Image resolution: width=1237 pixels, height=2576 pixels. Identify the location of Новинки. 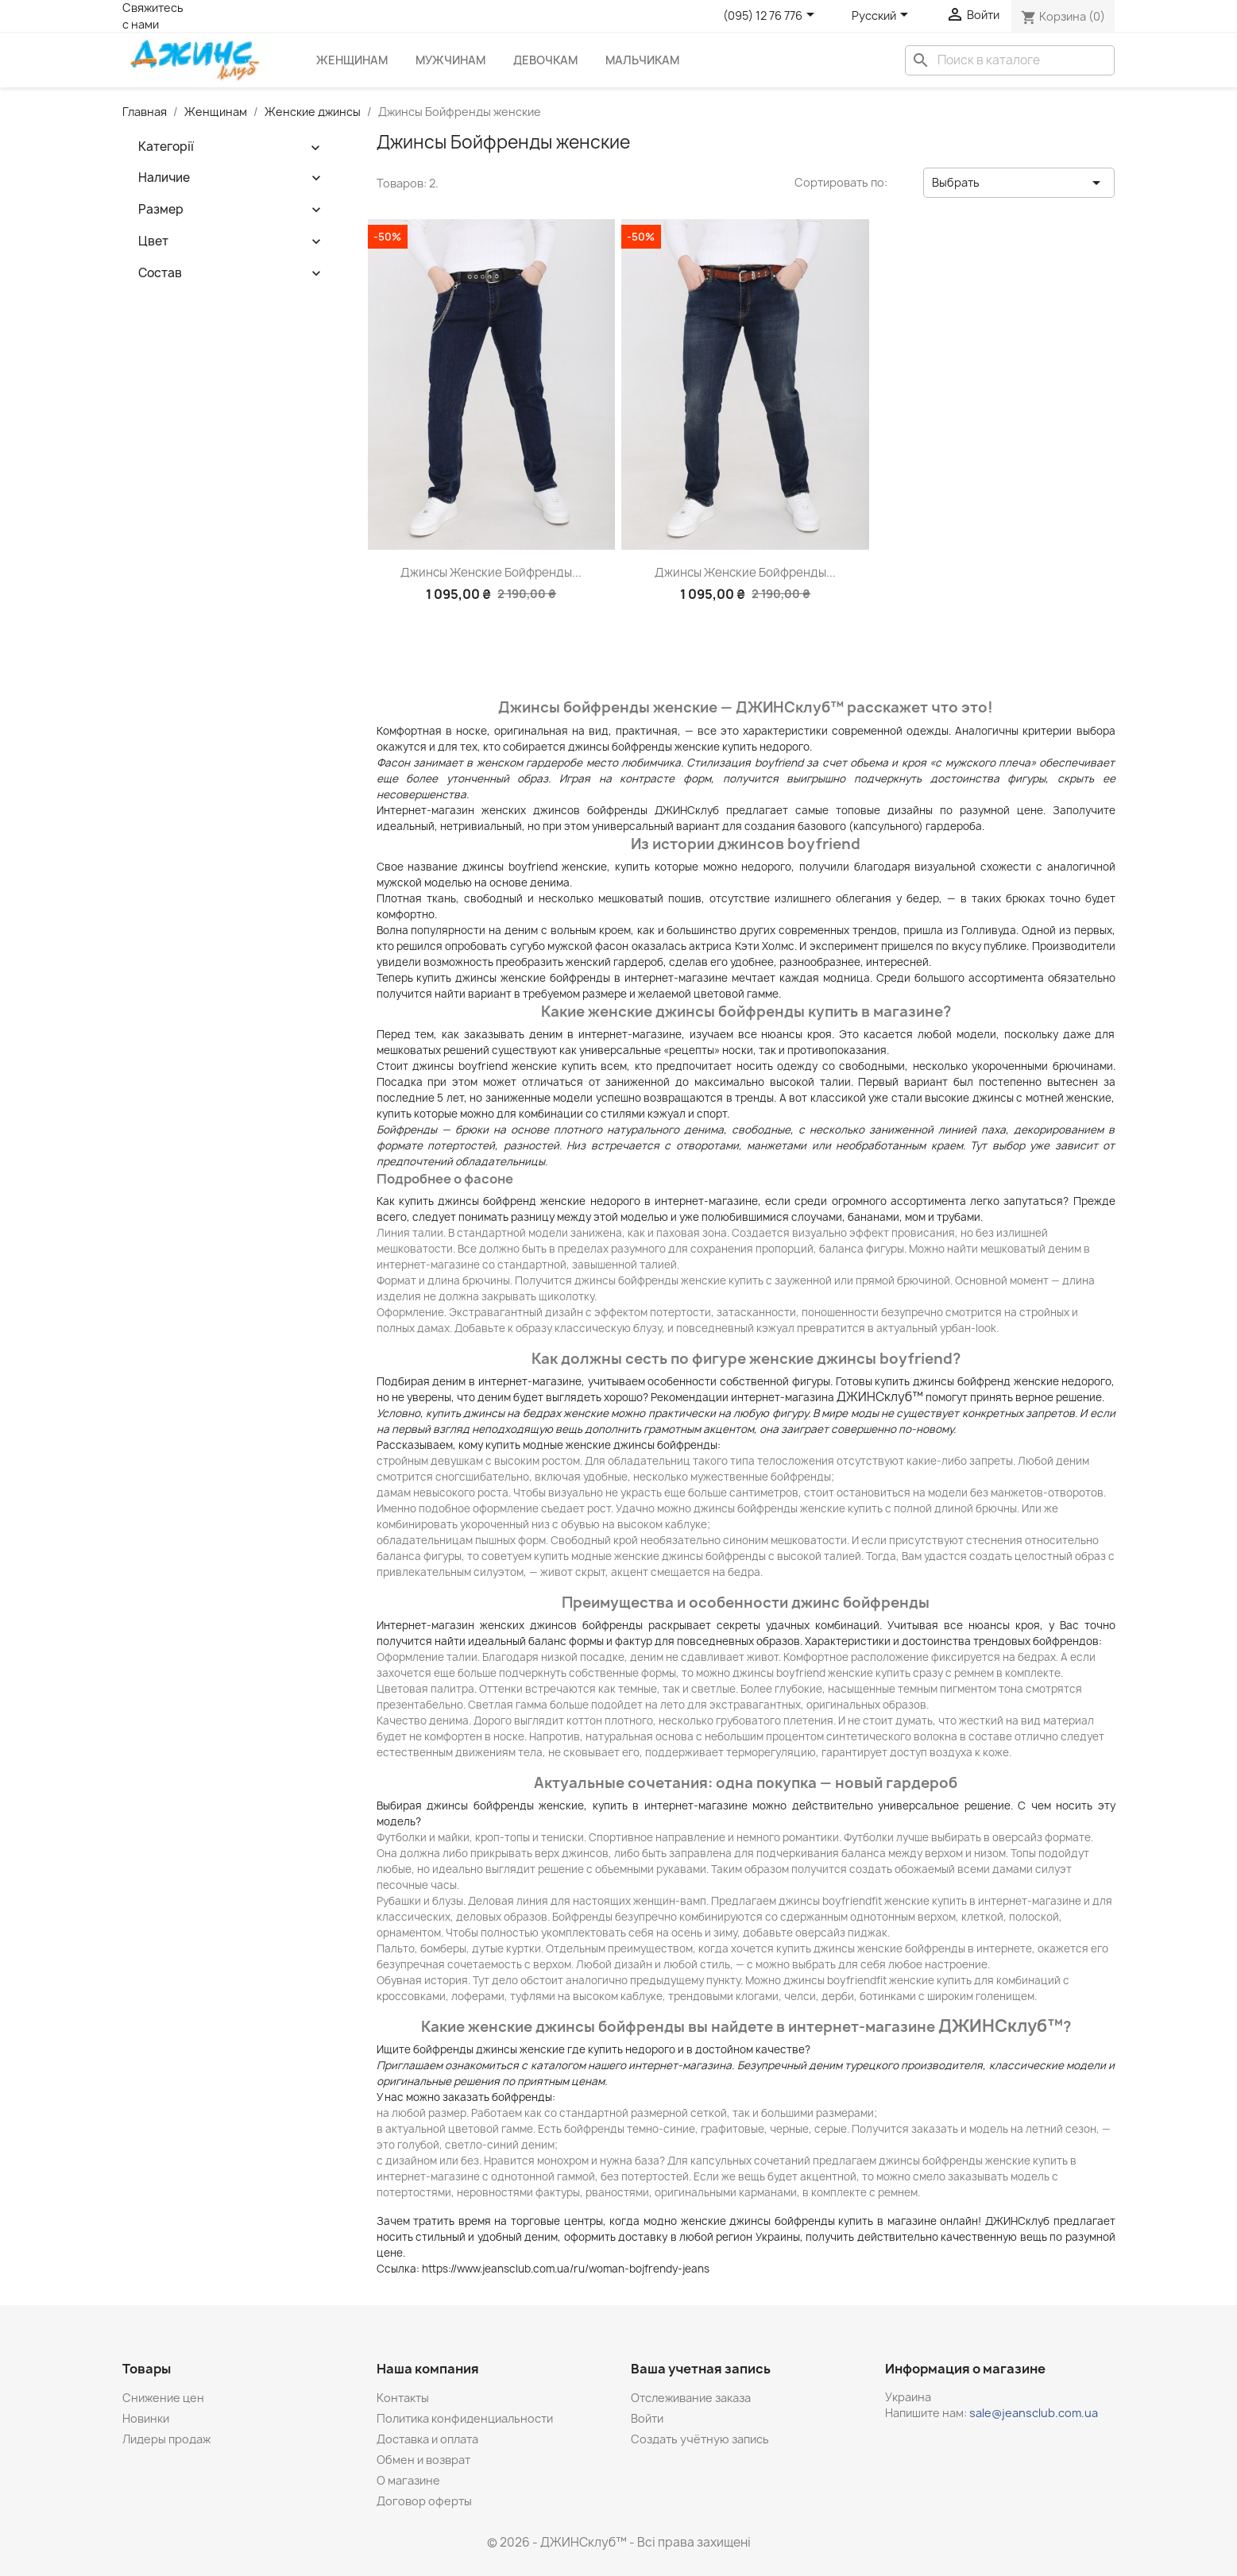
(145, 2418).